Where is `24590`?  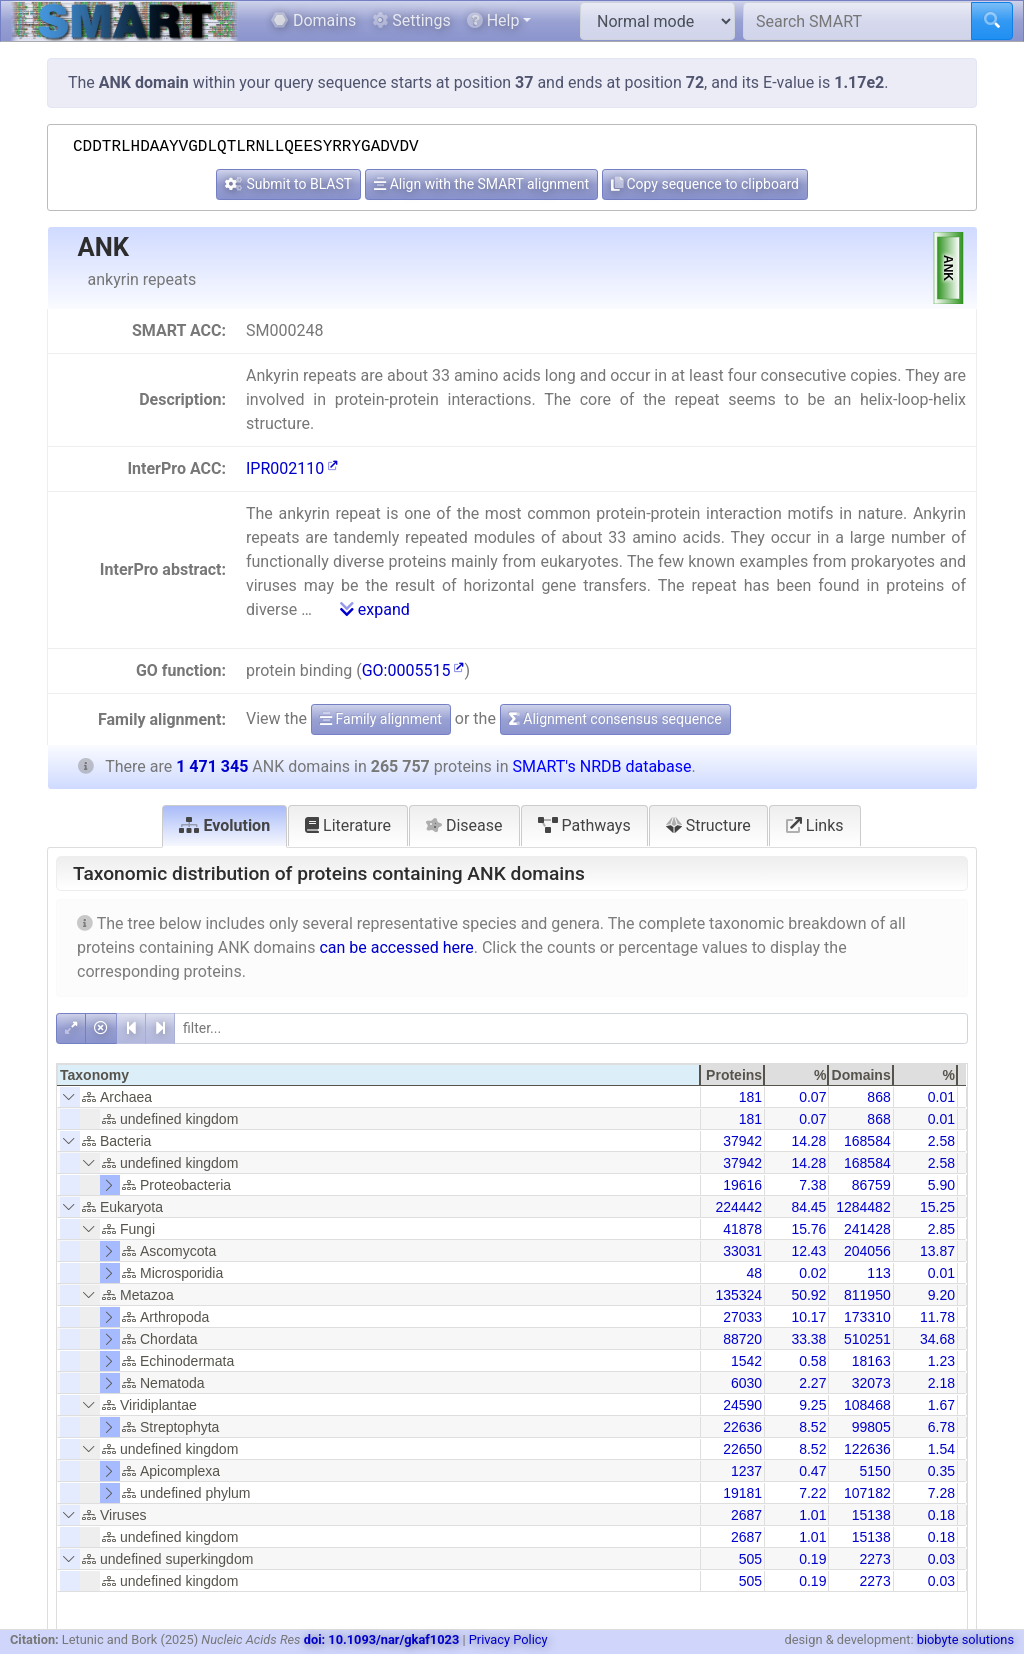 24590 is located at coordinates (742, 1405).